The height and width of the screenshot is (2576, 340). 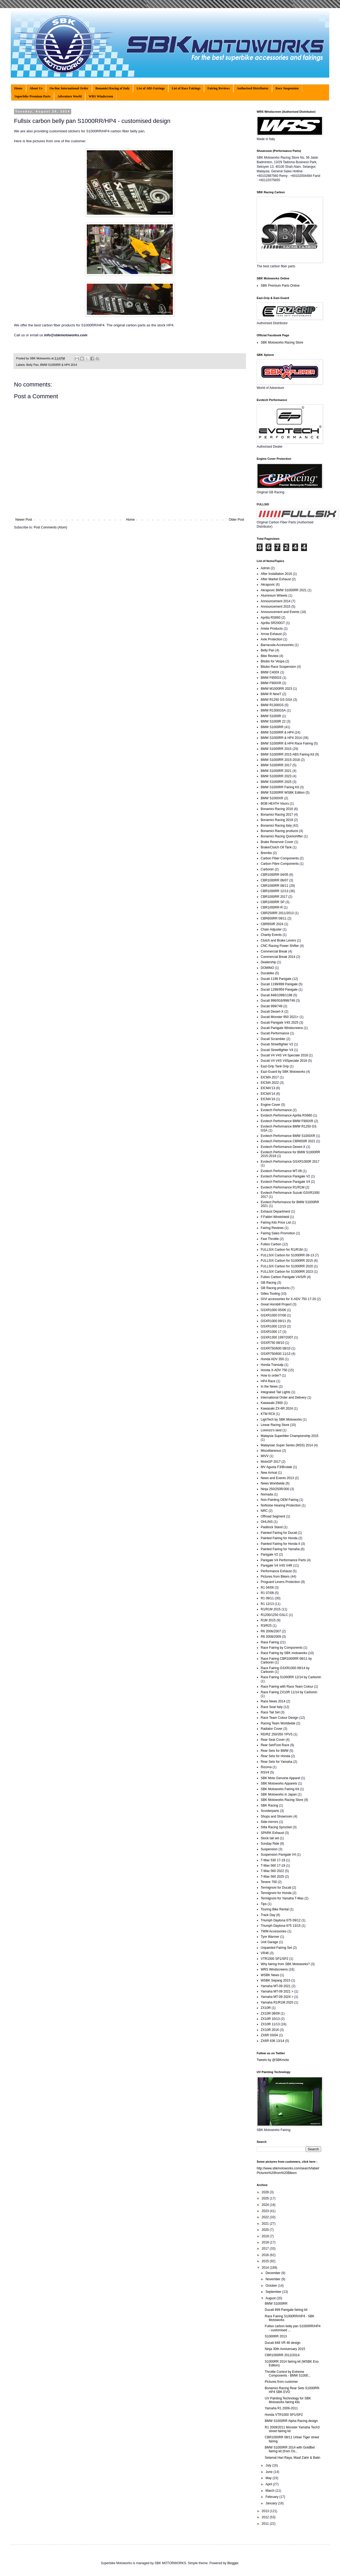 What do you see at coordinates (290, 2449) in the screenshot?
I see `BMW S1000RR 2014 with GoldBet fairing kit (from Os...` at bounding box center [290, 2449].